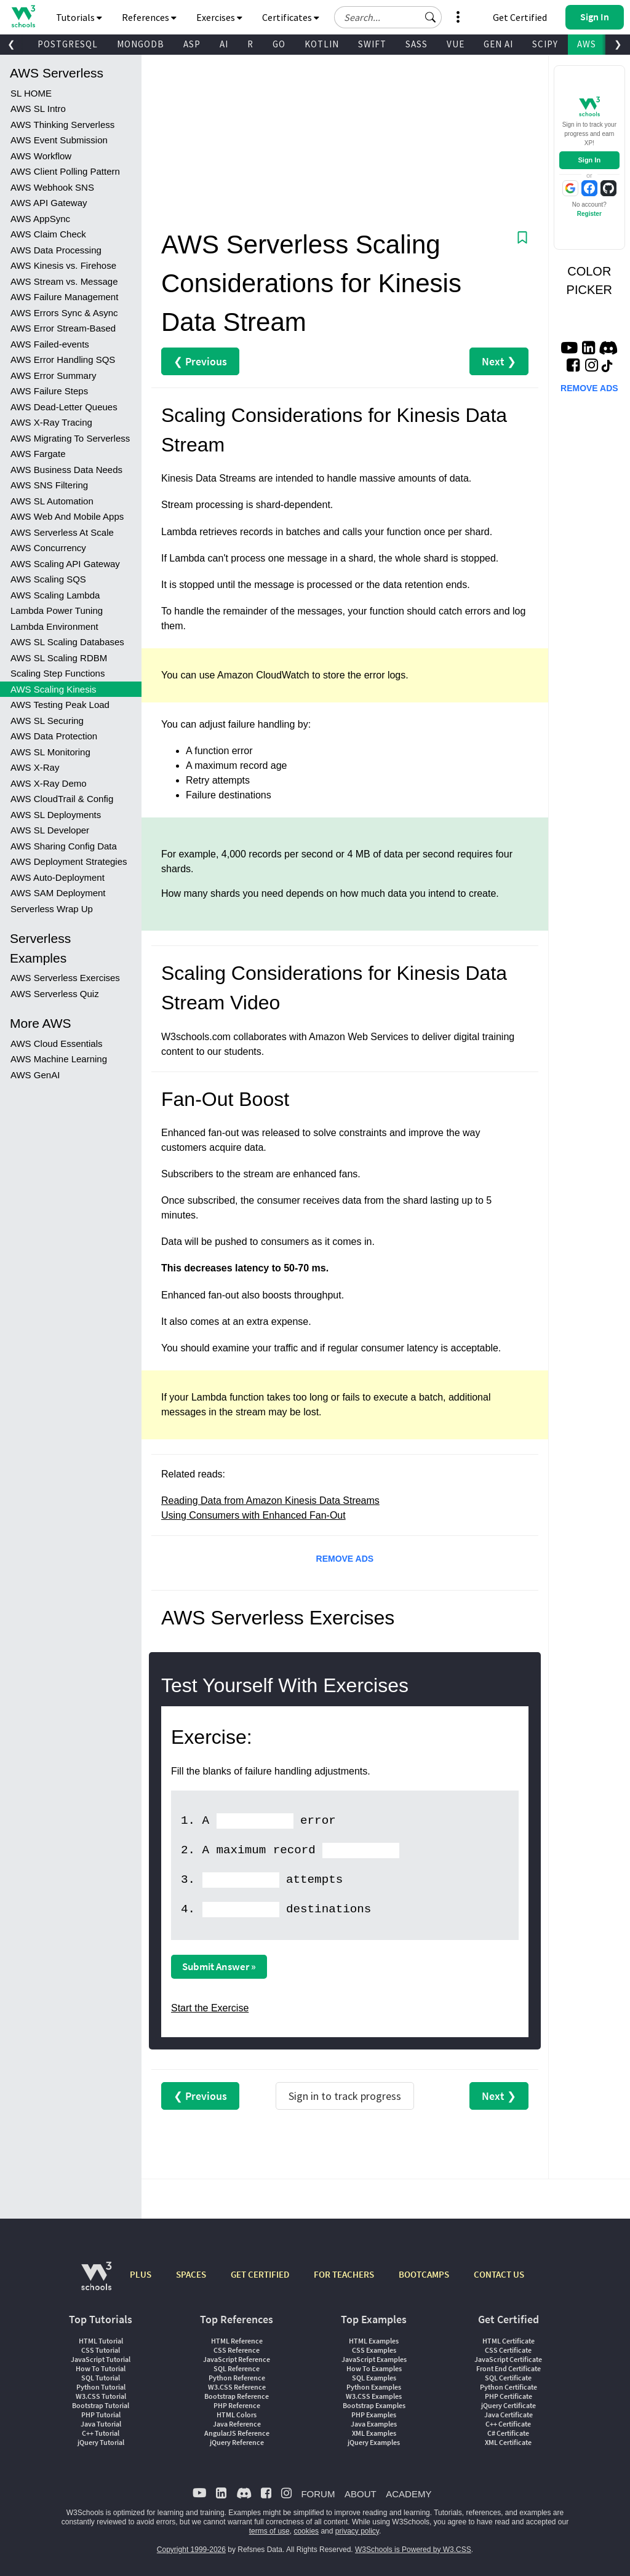 This screenshot has height=2576, width=630. Describe the element at coordinates (237, 2442) in the screenshot. I see `jQuery Reference` at that location.